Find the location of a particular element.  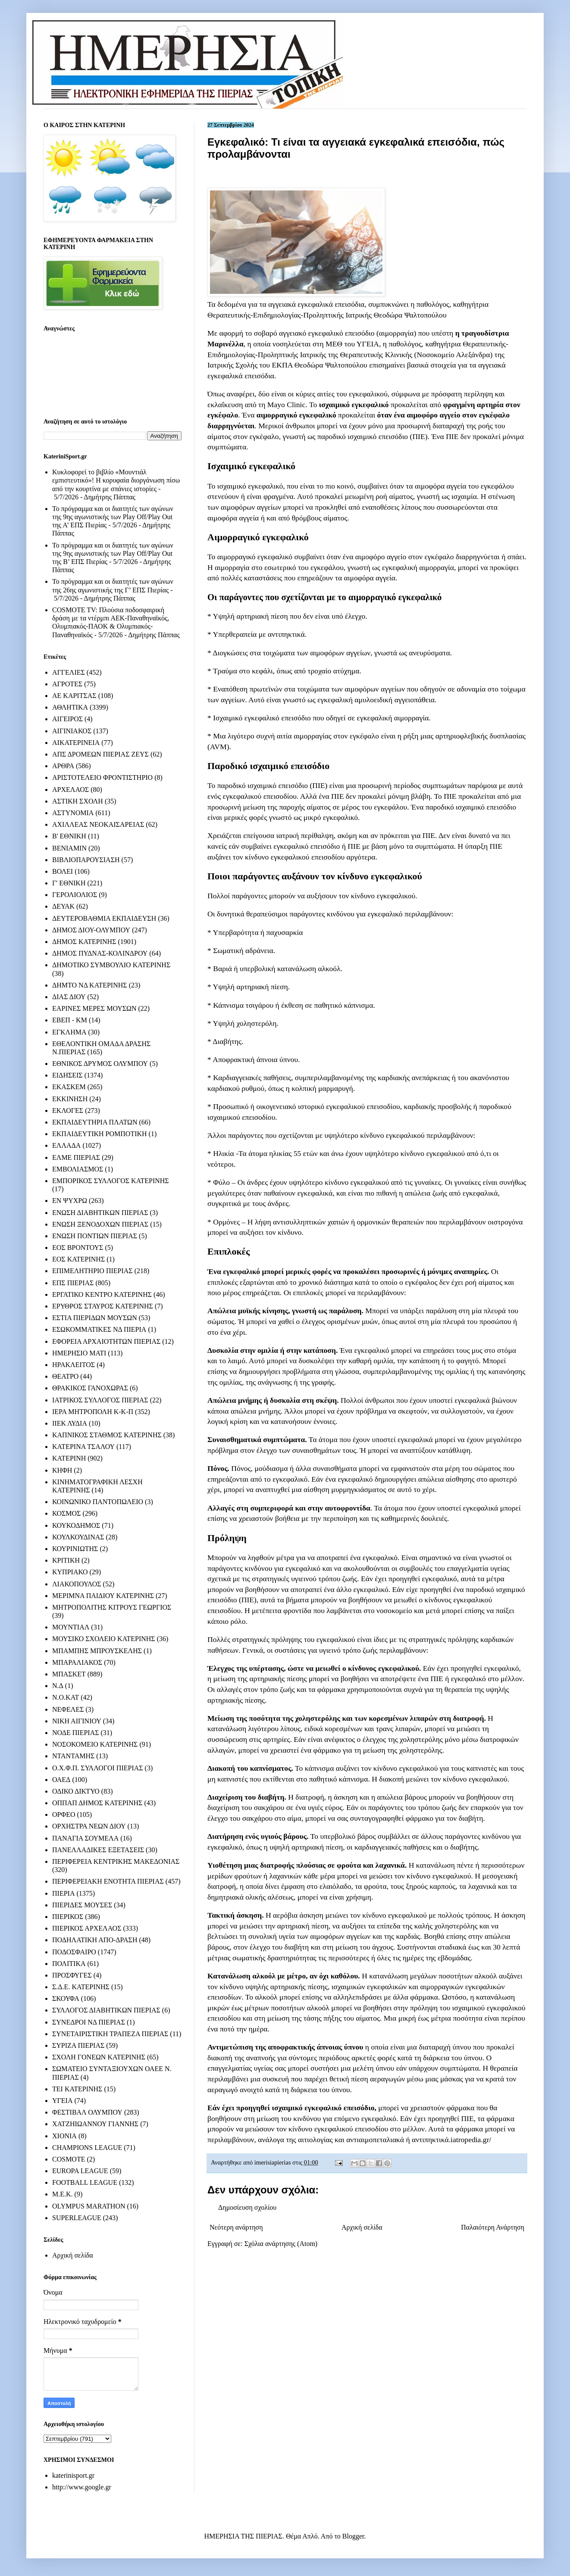

ΑΡΘΡΑ is located at coordinates (63, 765).